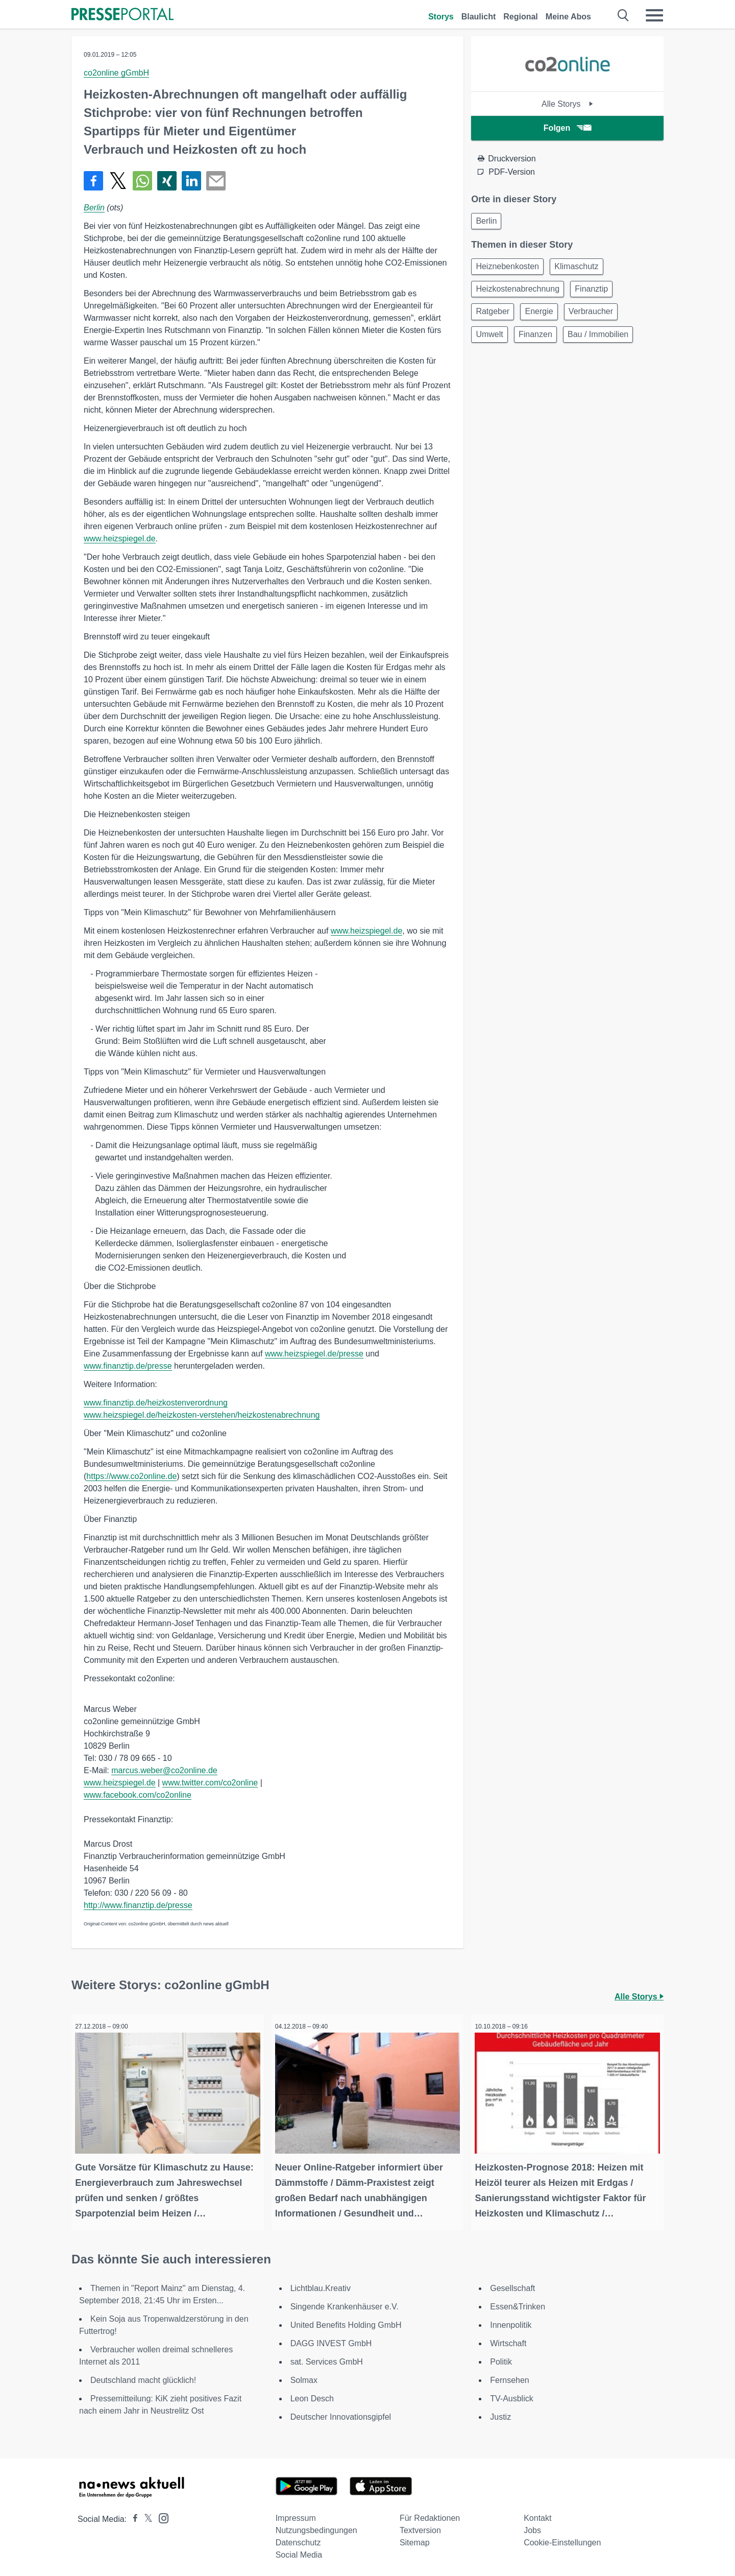 The height and width of the screenshot is (2576, 735). I want to click on Singende Krankenhäuser e.V., so click(344, 2303).